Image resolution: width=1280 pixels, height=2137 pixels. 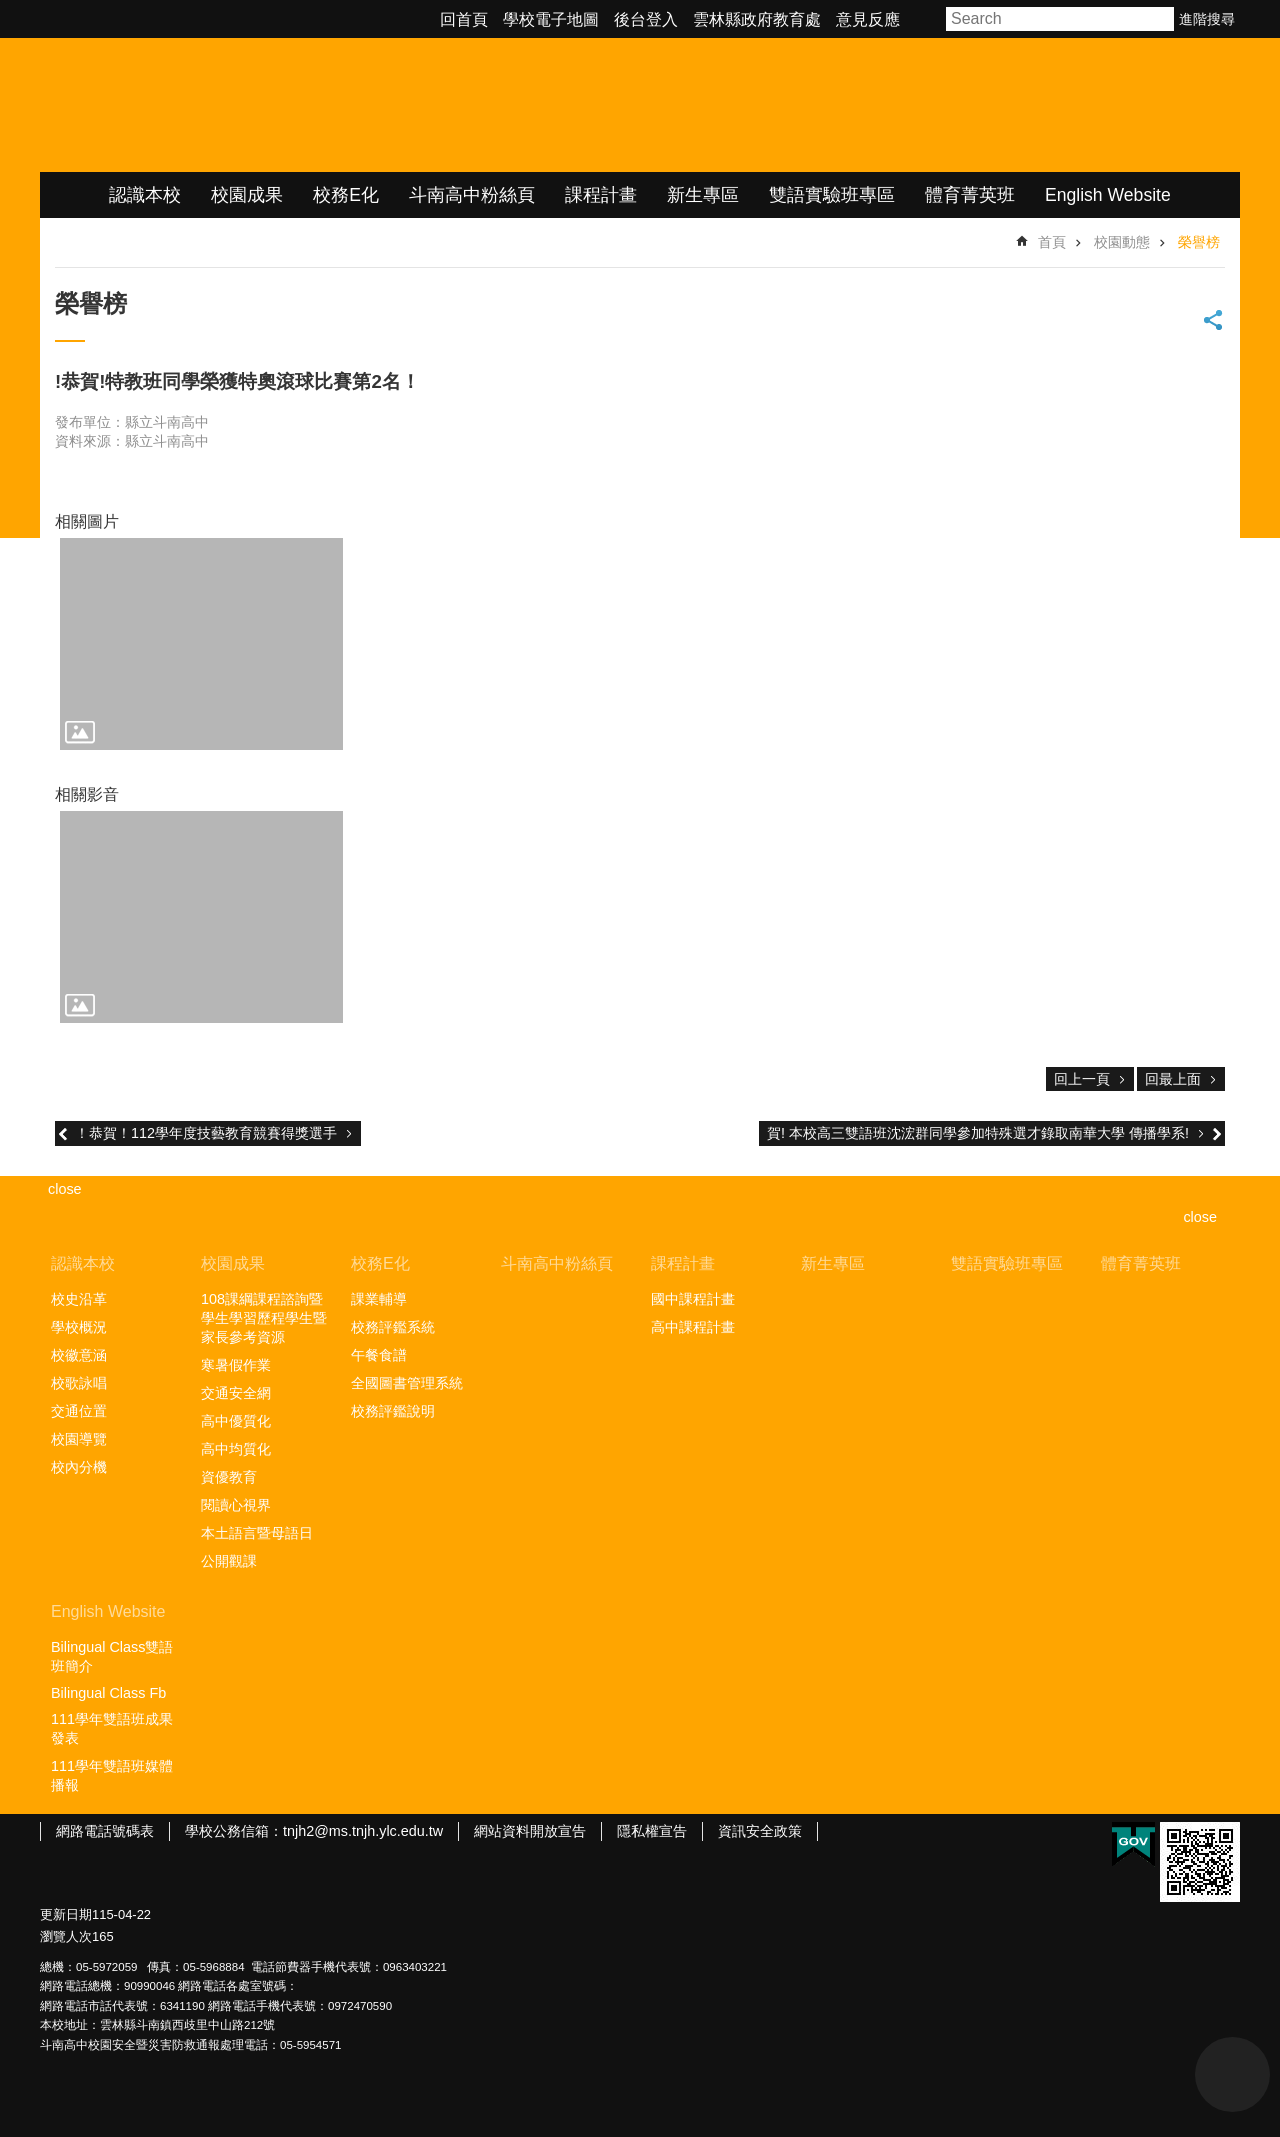 I want to click on 後台登入 [link], so click(x=646, y=19).